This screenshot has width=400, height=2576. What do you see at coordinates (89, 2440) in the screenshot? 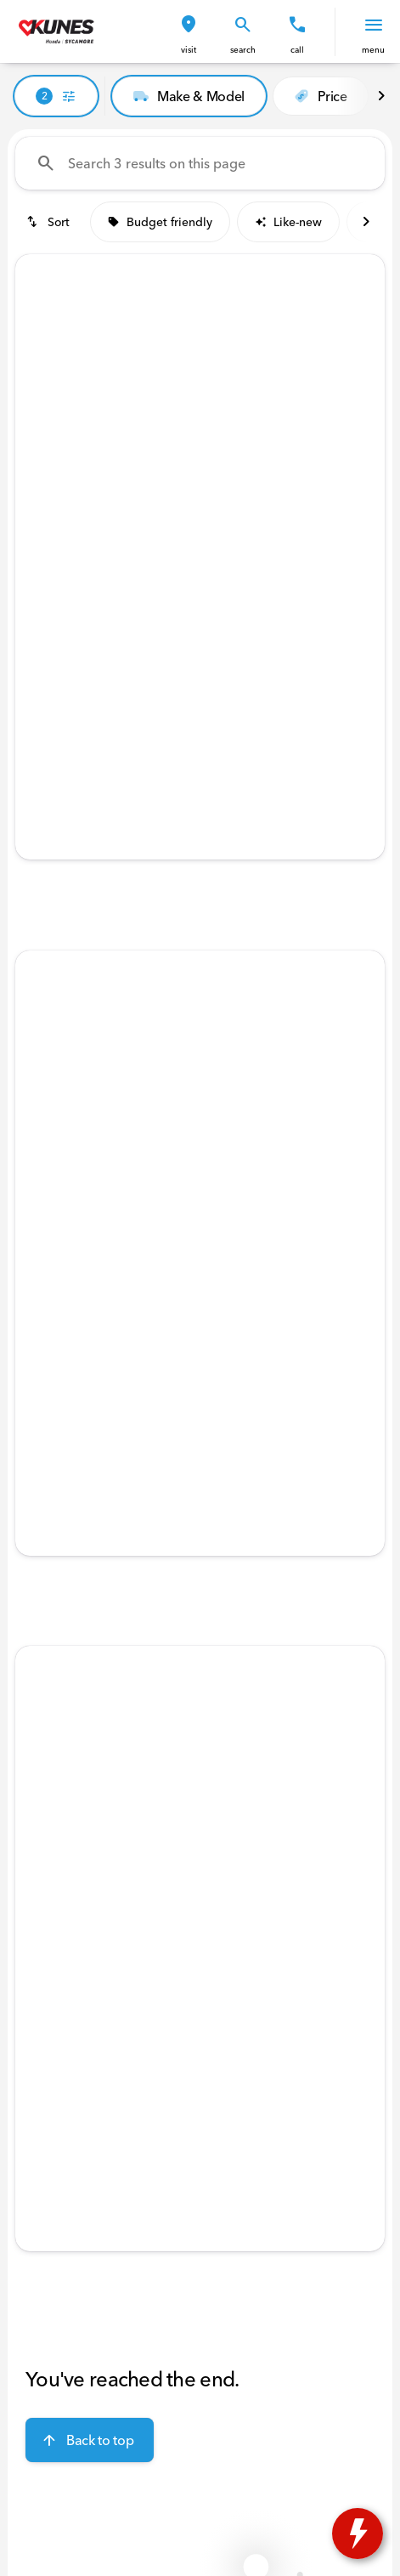
I see `[Back to top]` at bounding box center [89, 2440].